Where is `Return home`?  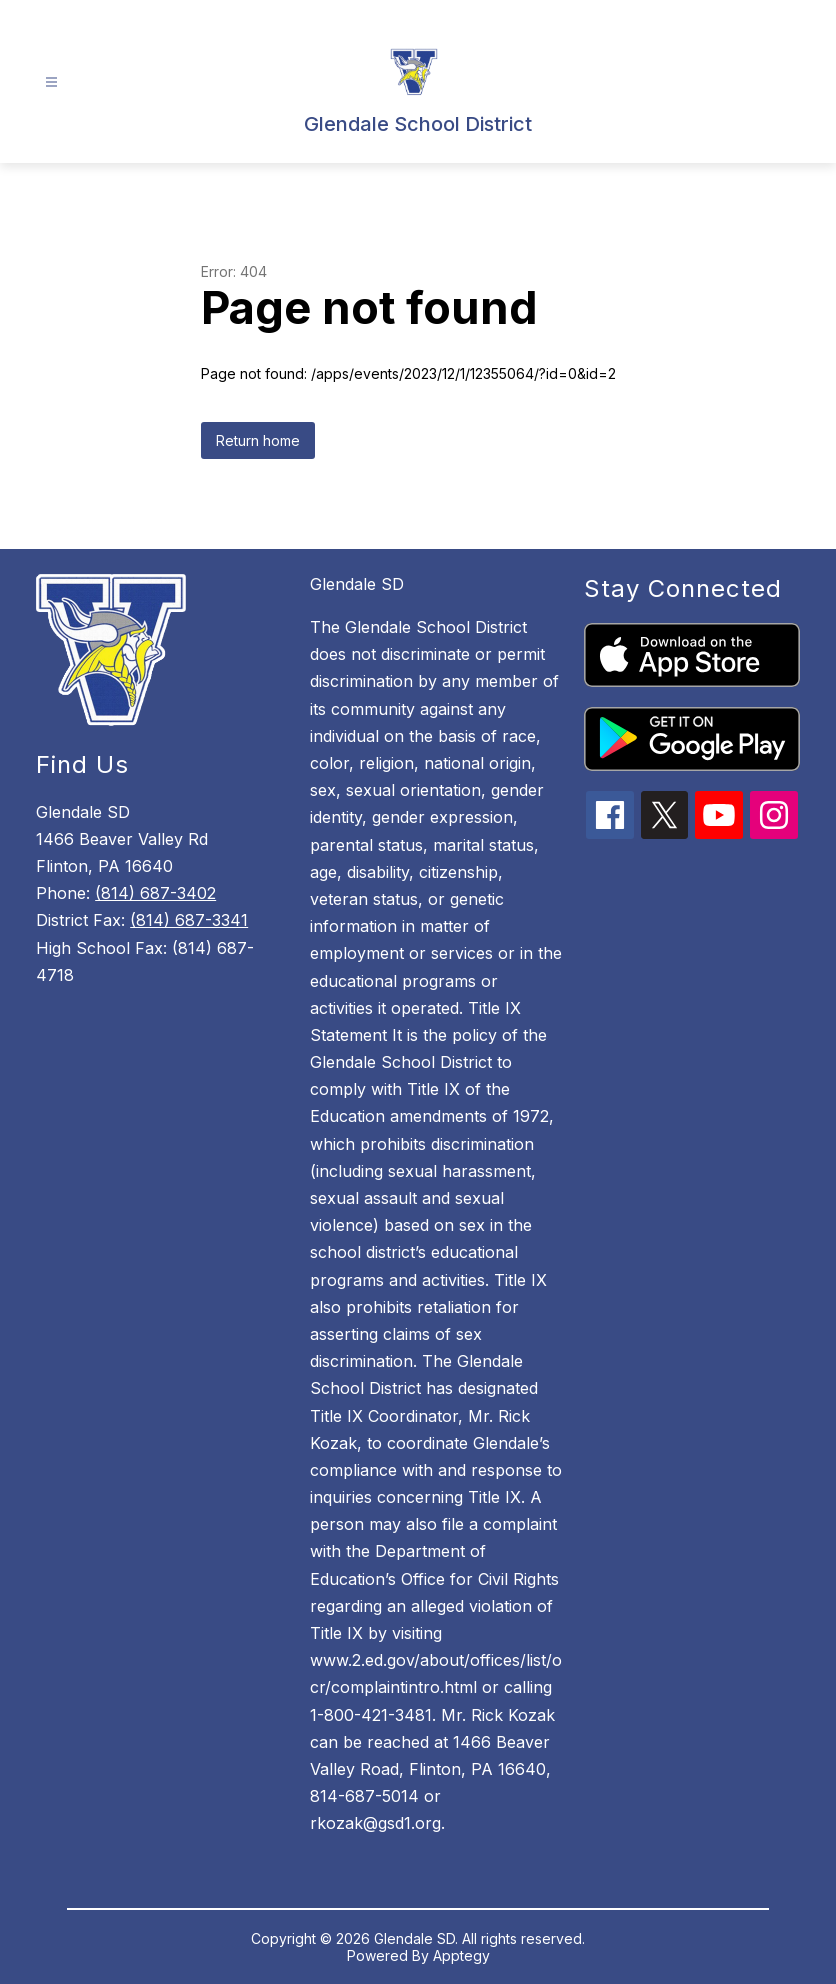
Return home is located at coordinates (258, 440).